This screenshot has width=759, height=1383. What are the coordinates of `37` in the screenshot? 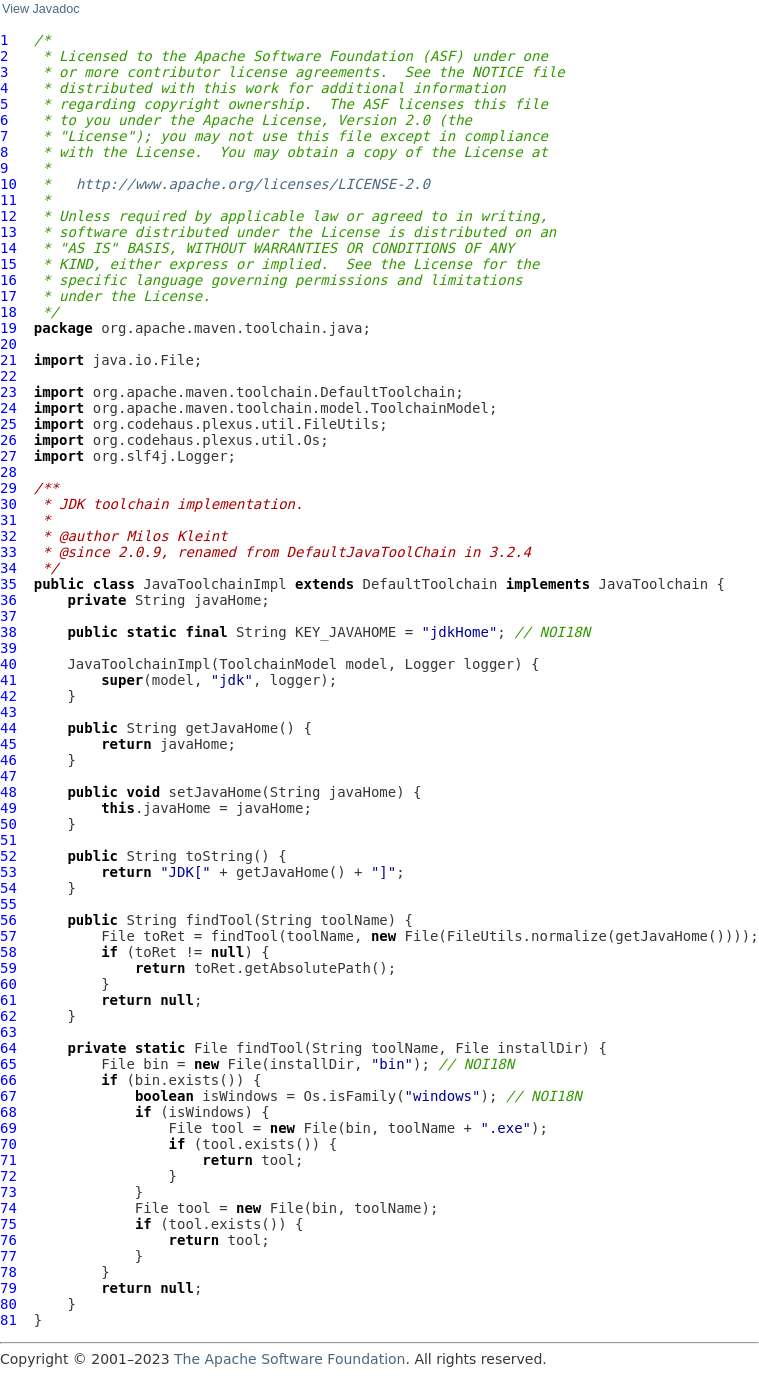 It's located at (8, 616).